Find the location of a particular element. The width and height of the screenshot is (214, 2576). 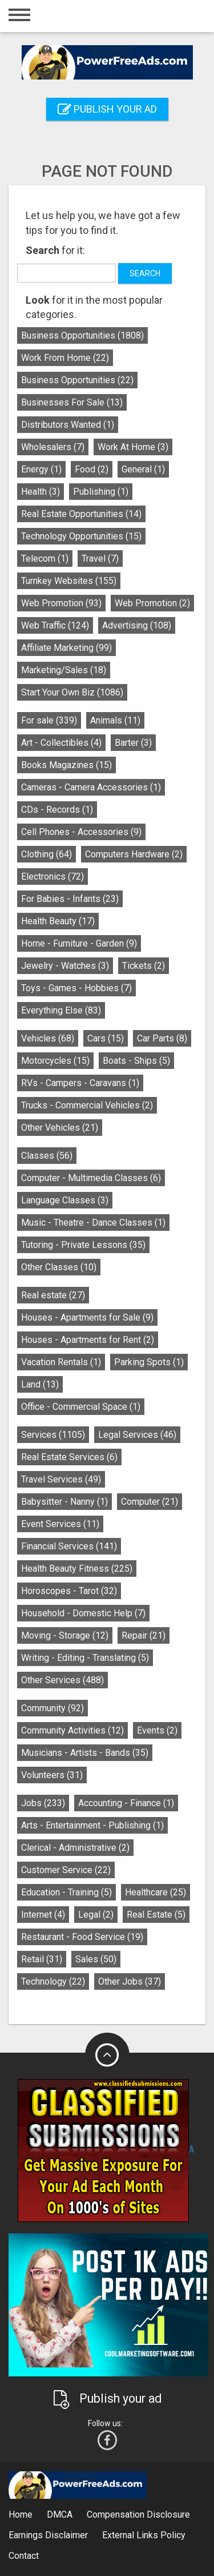

Work At Home is located at coordinates (133, 447).